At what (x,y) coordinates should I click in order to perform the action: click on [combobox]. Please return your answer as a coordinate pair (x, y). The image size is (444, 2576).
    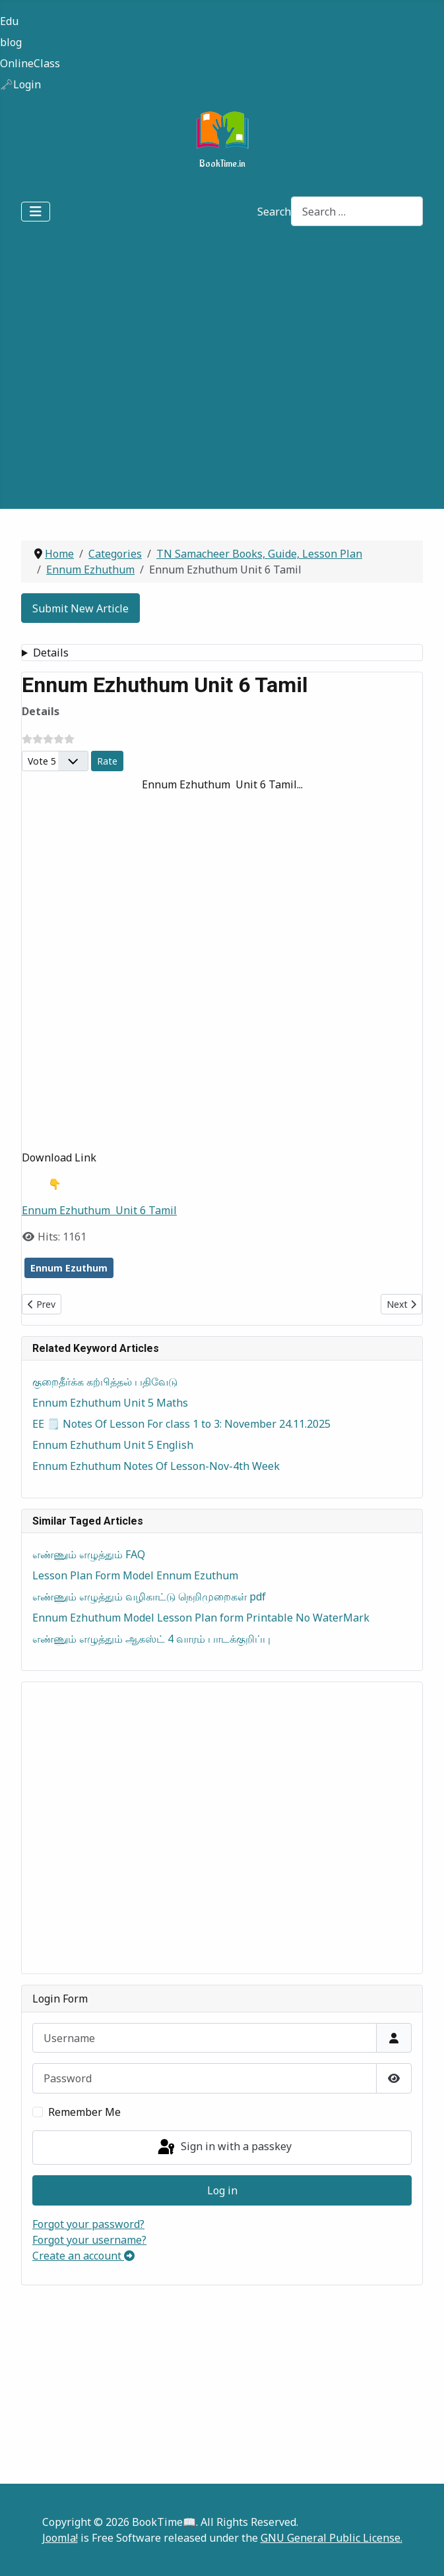
    Looking at the image, I should click on (357, 211).